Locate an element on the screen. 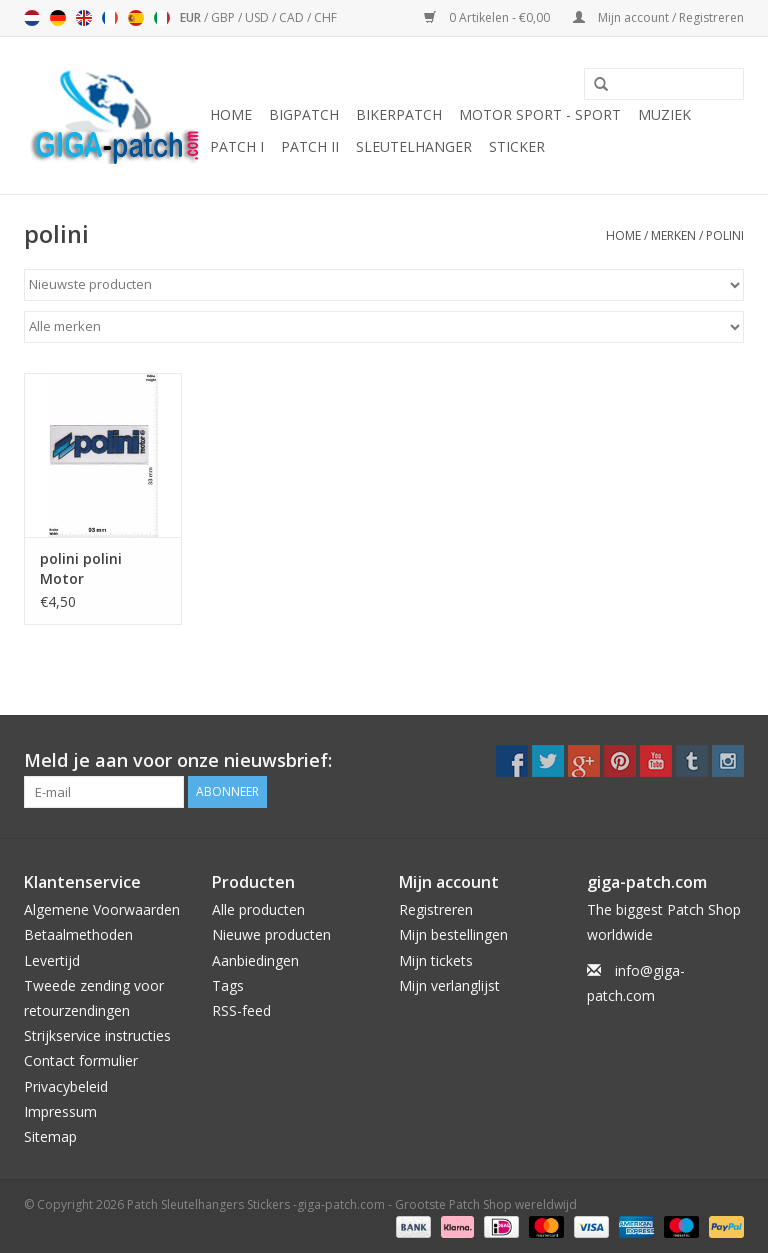 The height and width of the screenshot is (1253, 768). CHF is located at coordinates (325, 17).